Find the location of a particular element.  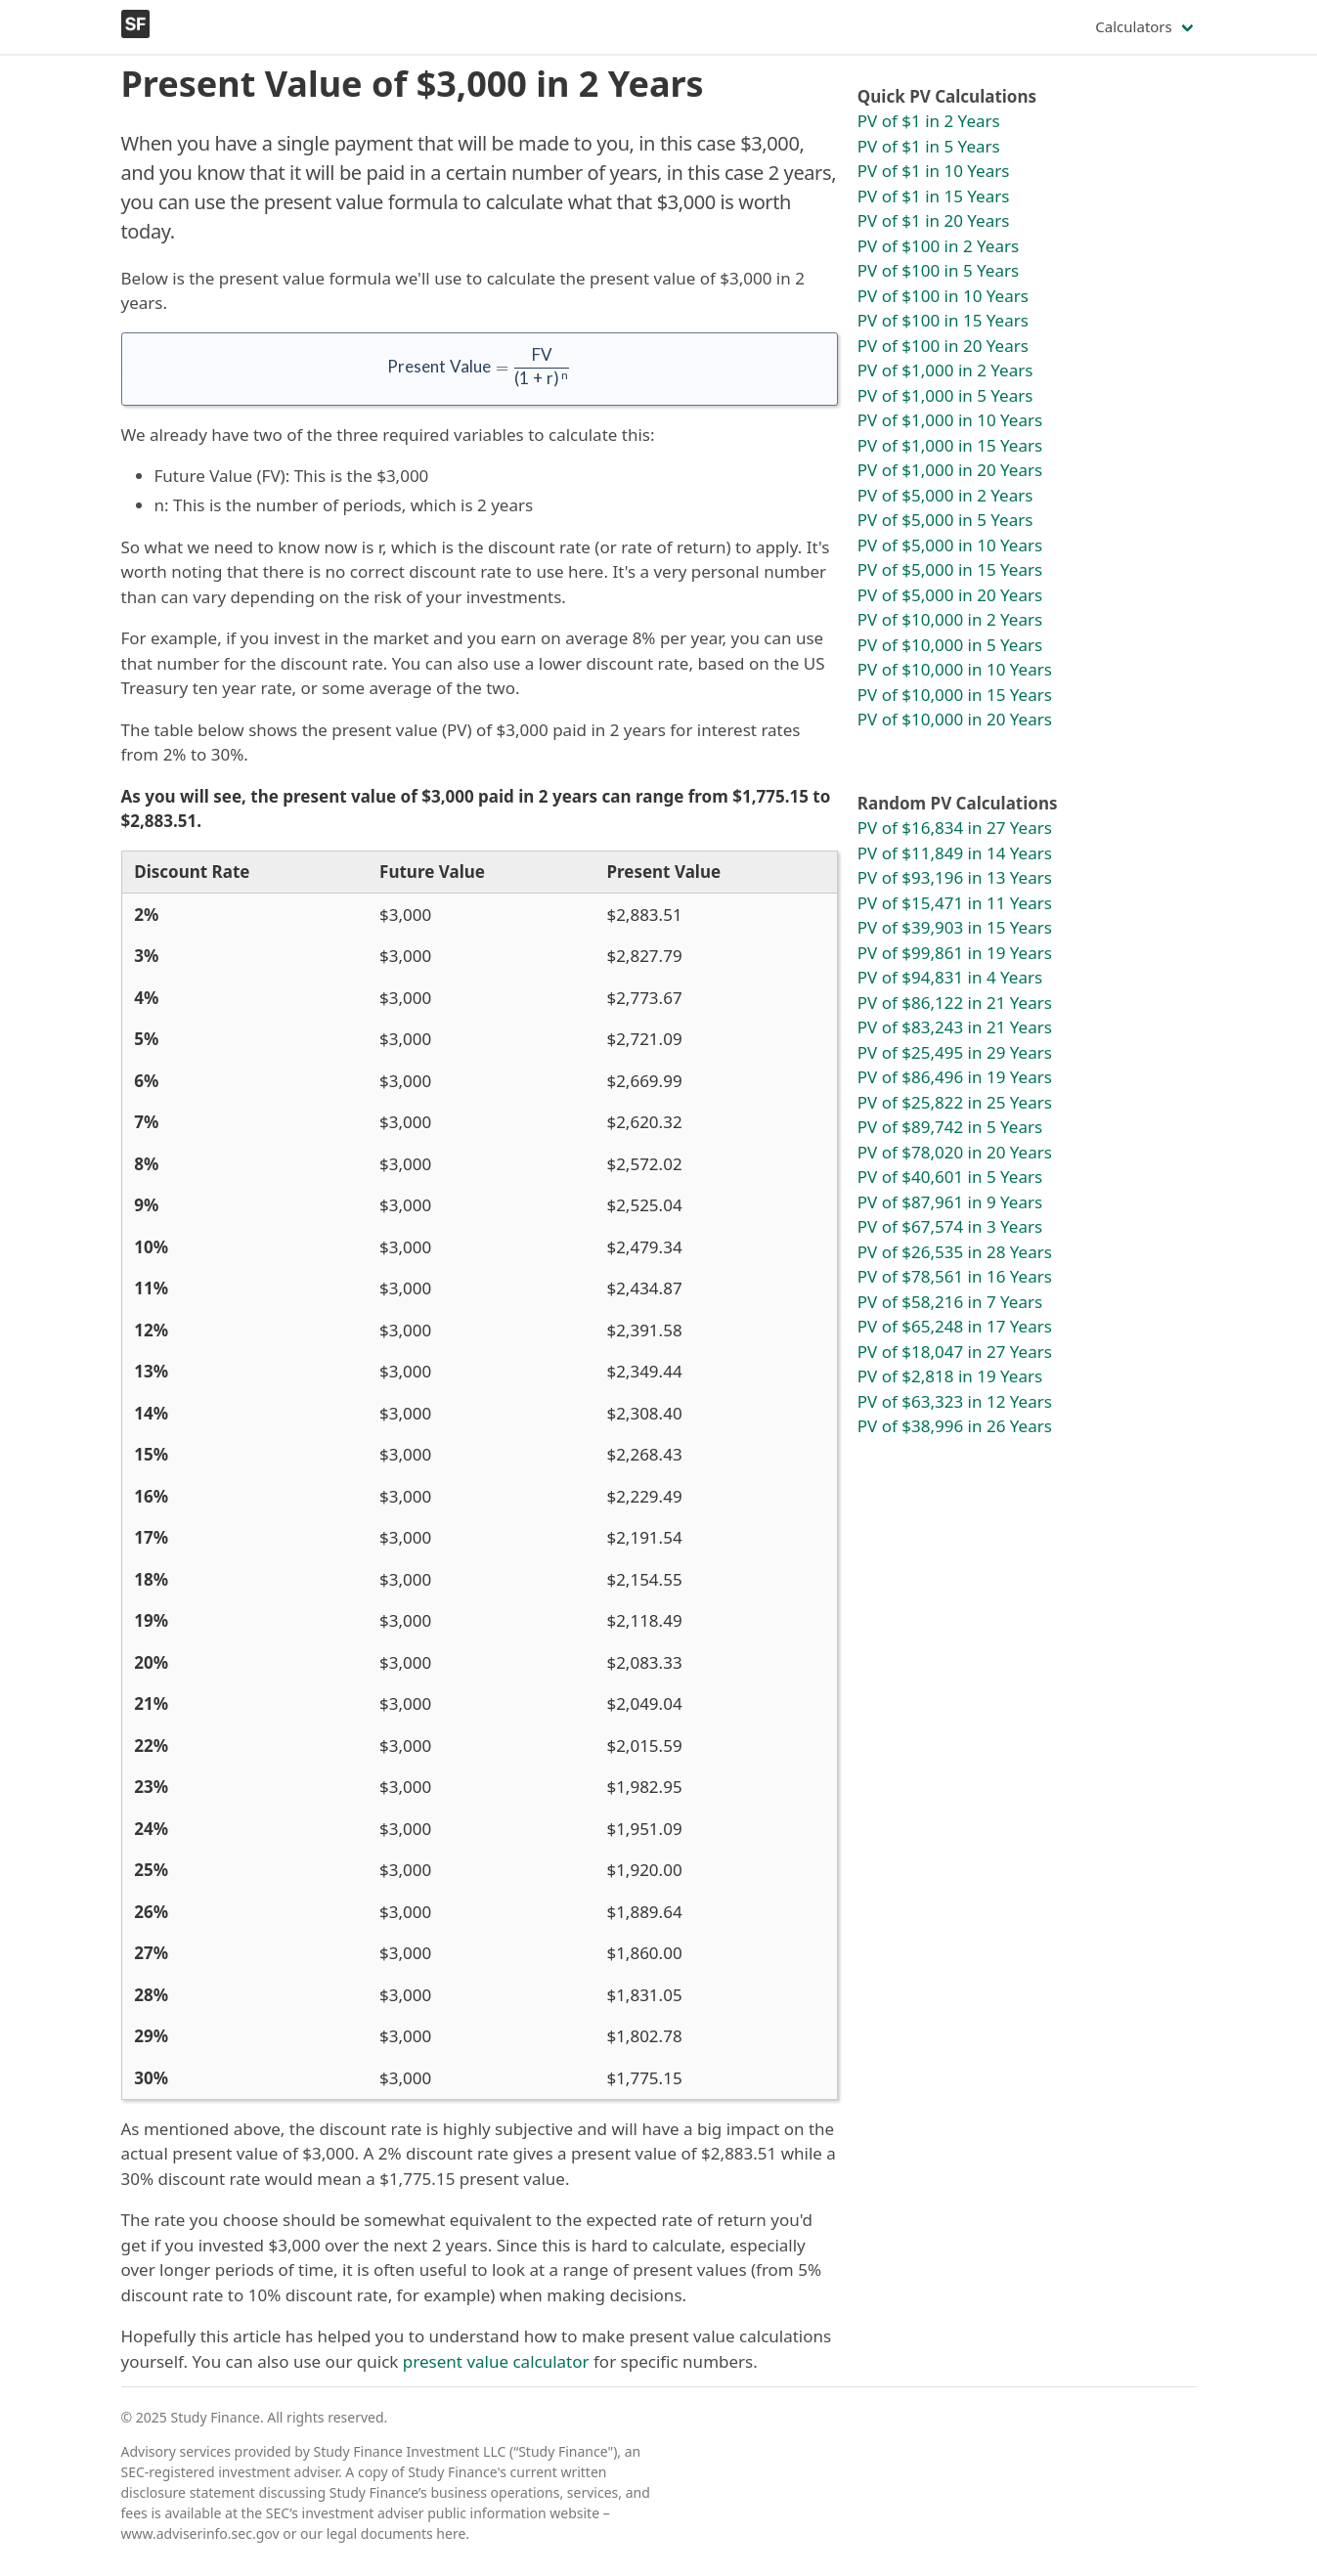

PV of $10,000 in 15 Years is located at coordinates (954, 694).